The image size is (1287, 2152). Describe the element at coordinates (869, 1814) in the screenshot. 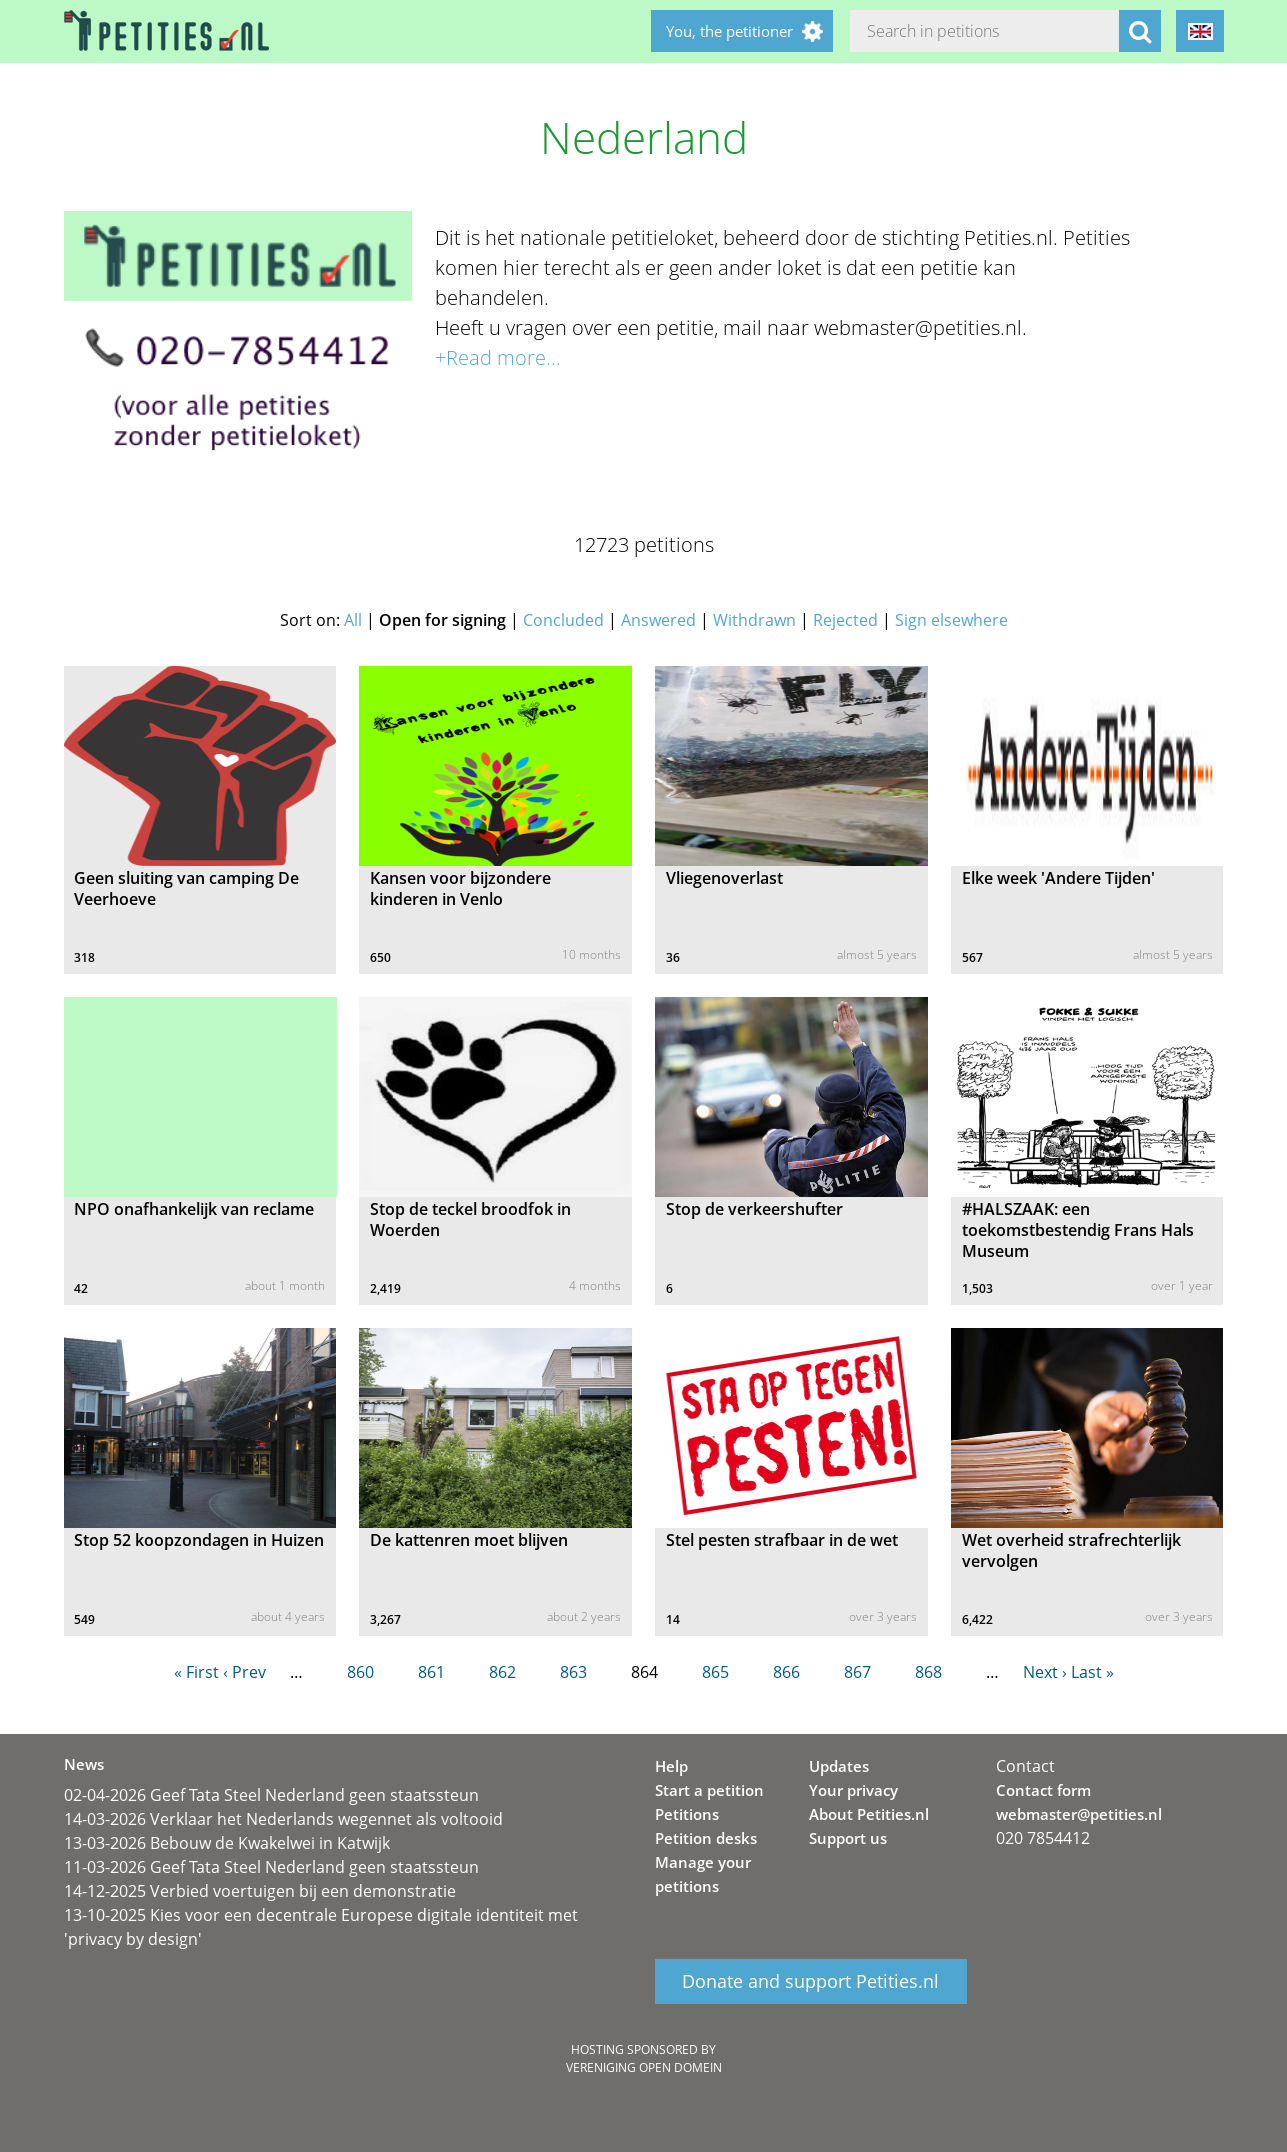

I see `About Petities.nl` at that location.